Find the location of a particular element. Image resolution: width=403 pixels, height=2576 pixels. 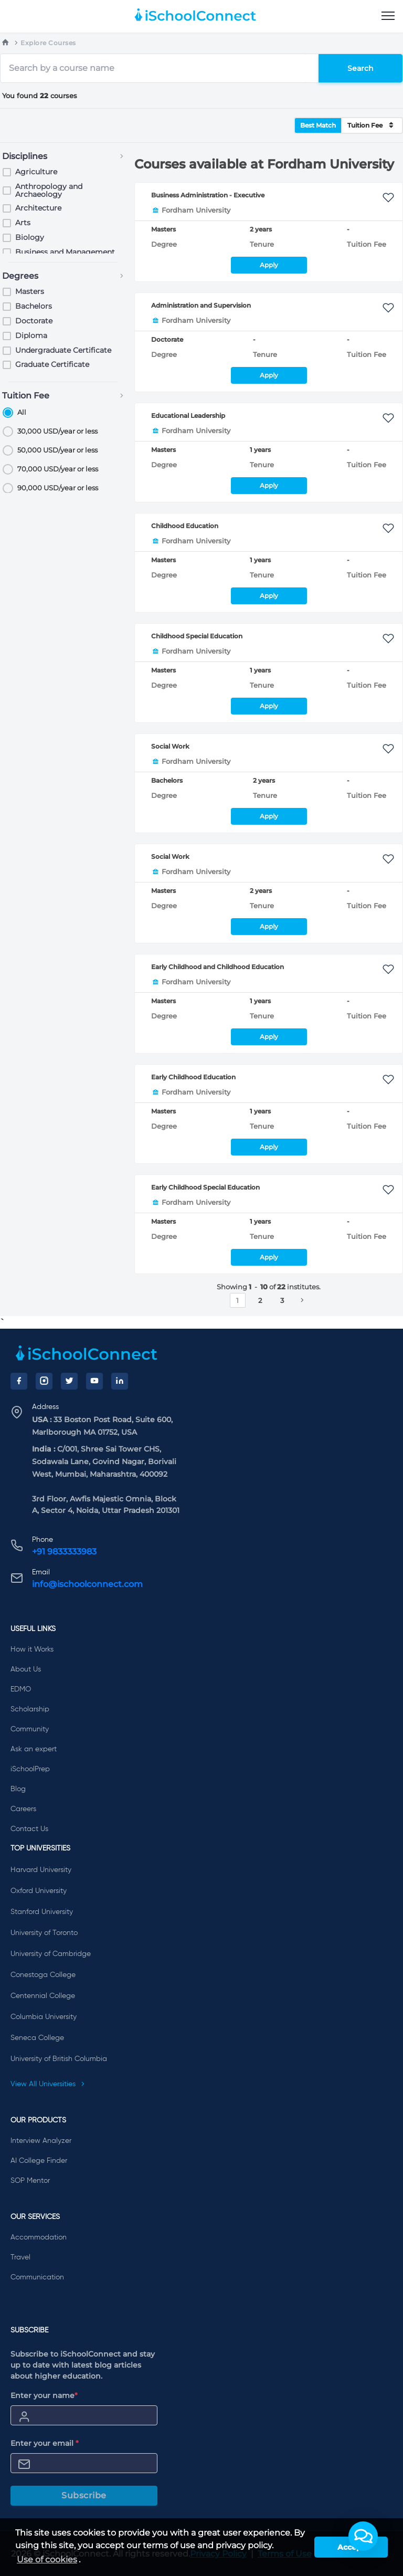

Use of cookies [learn more about cookies] is located at coordinates (47, 2559).